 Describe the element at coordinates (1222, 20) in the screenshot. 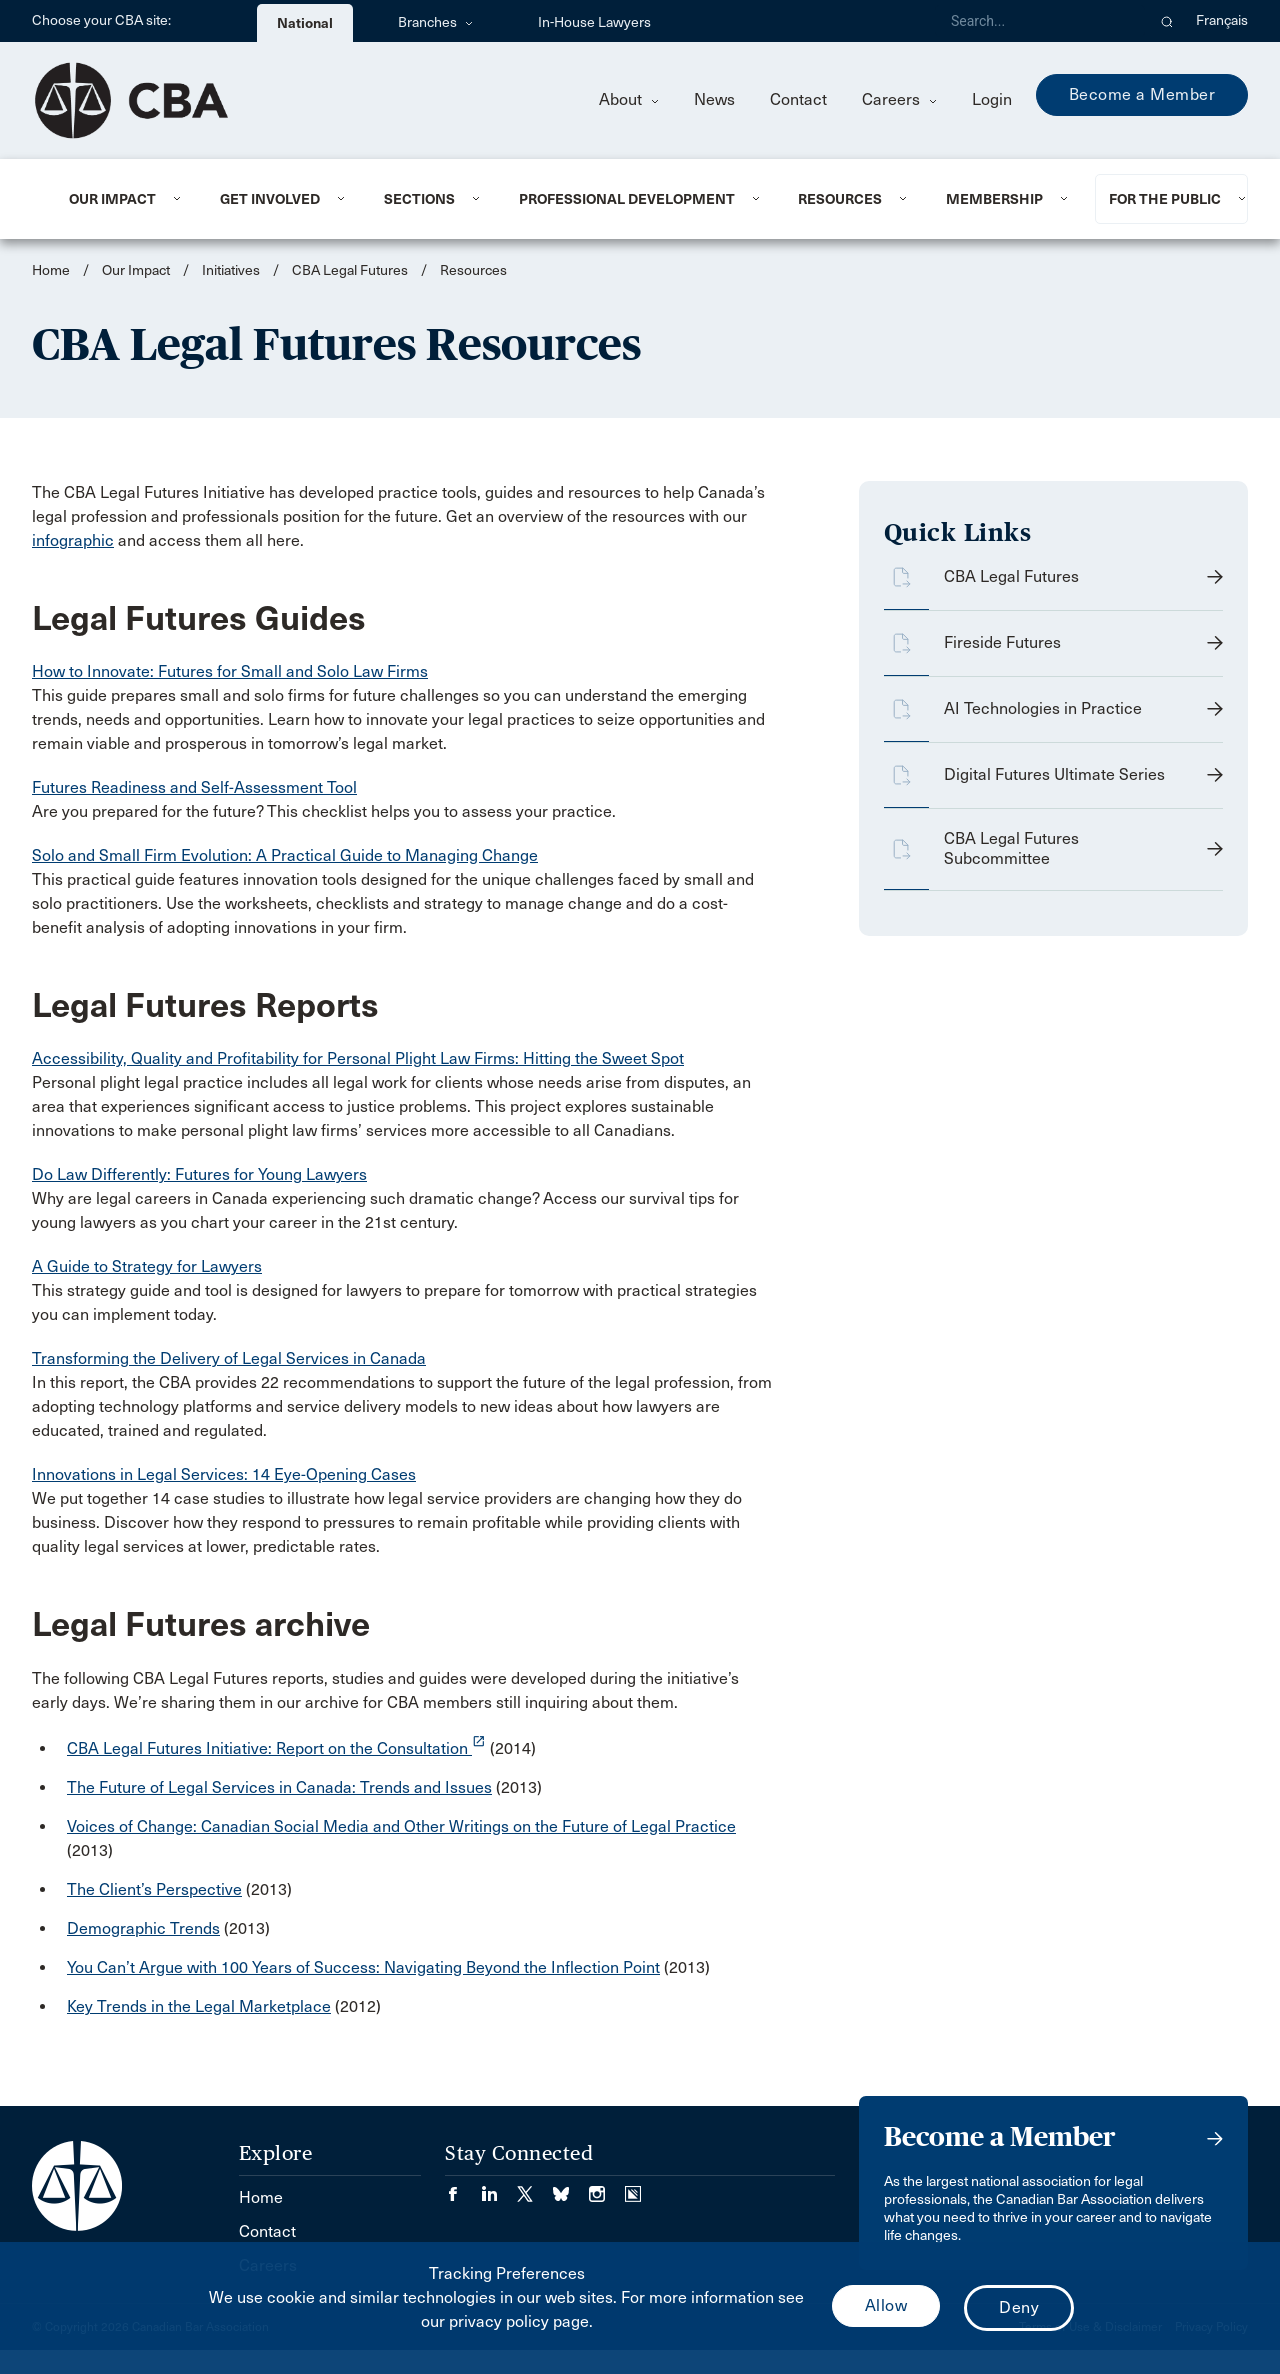

I see `Français [menuitem]` at that location.